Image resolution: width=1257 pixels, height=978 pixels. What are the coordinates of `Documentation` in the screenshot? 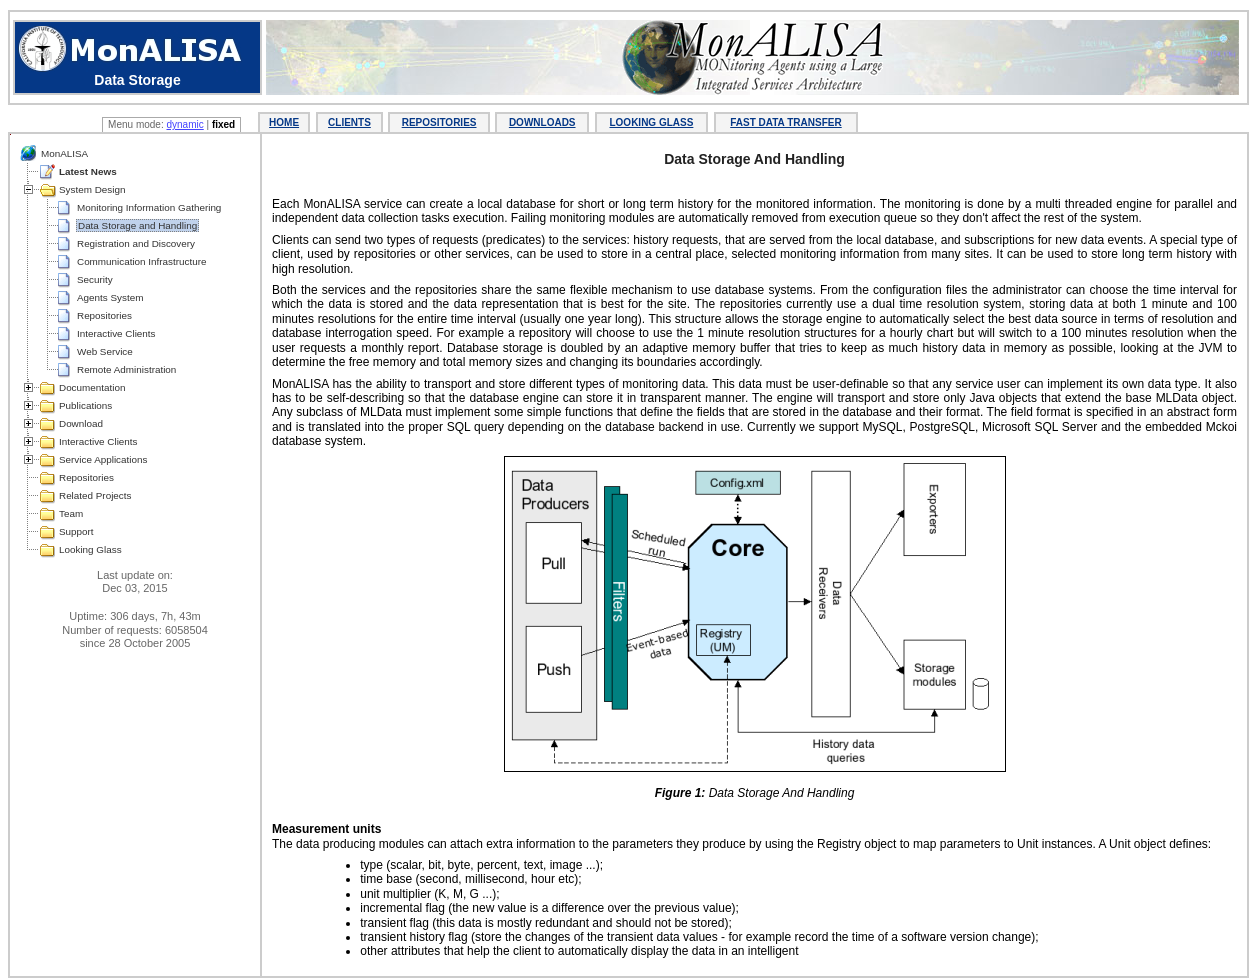 It's located at (92, 387).